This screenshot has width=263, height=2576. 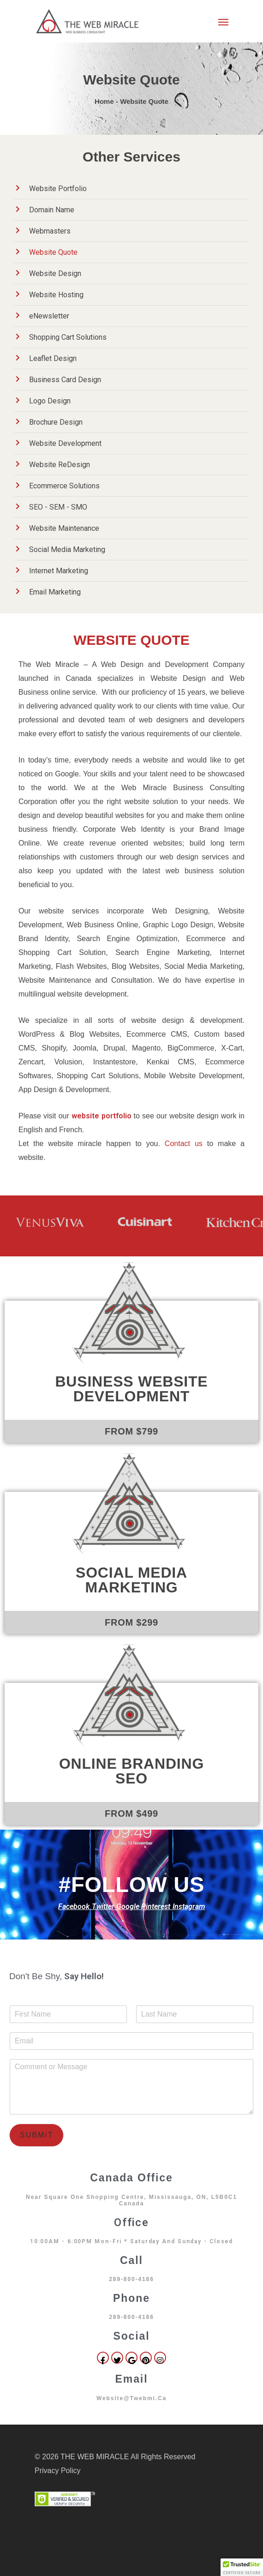 What do you see at coordinates (184, 1143) in the screenshot?
I see `Contact us` at bounding box center [184, 1143].